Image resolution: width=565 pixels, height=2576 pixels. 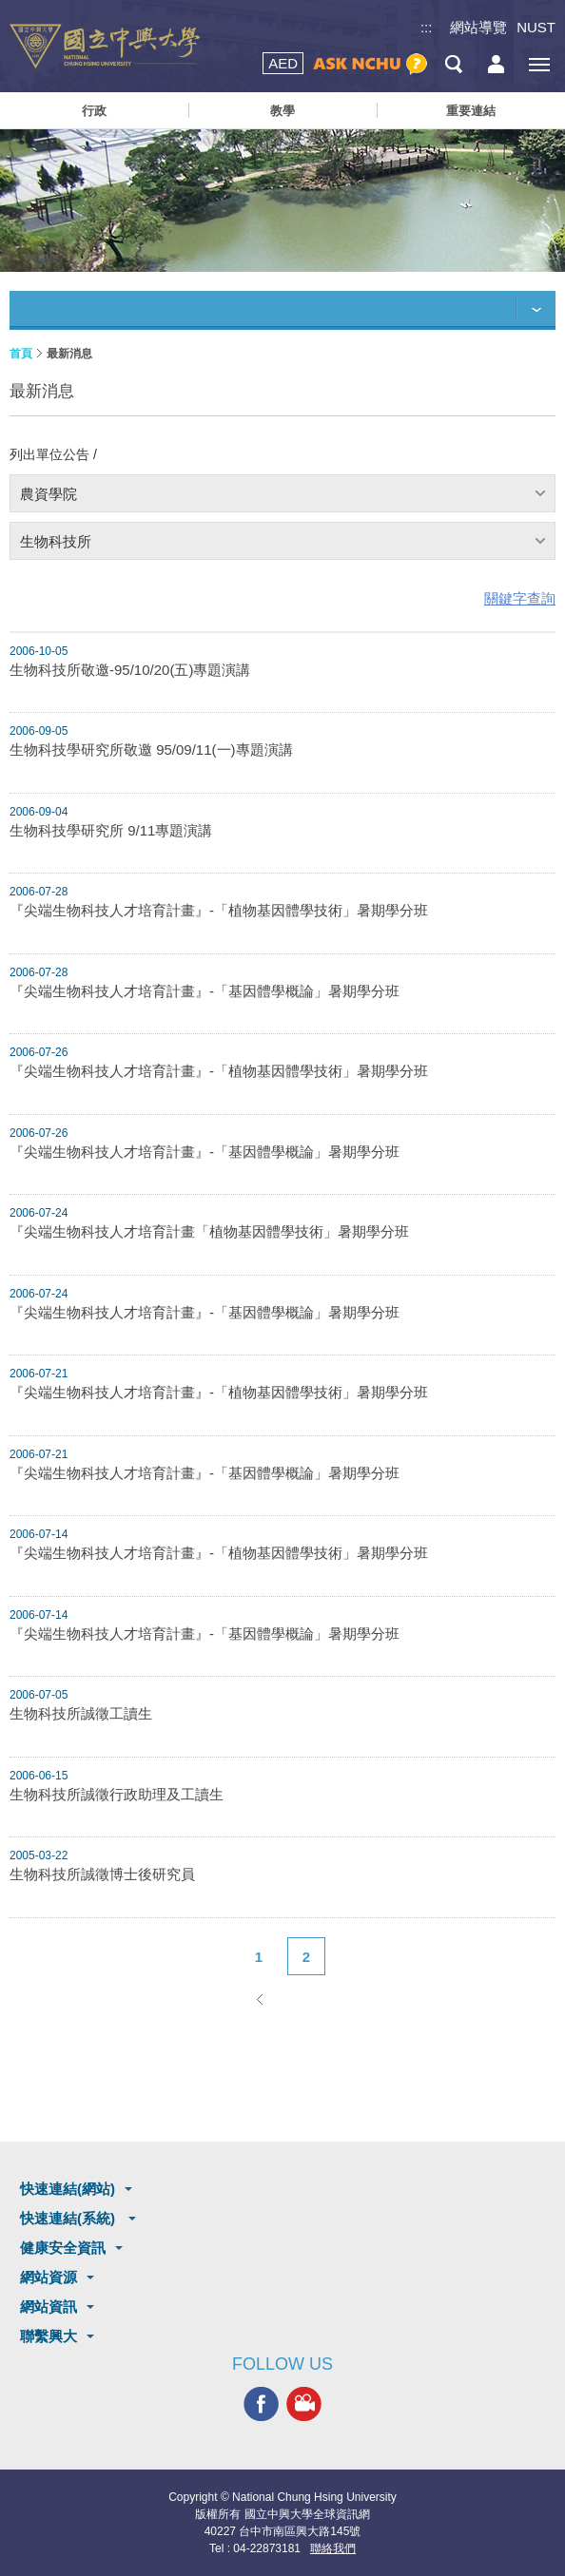 What do you see at coordinates (261, 2404) in the screenshot?
I see `興大FACEBOOK` at bounding box center [261, 2404].